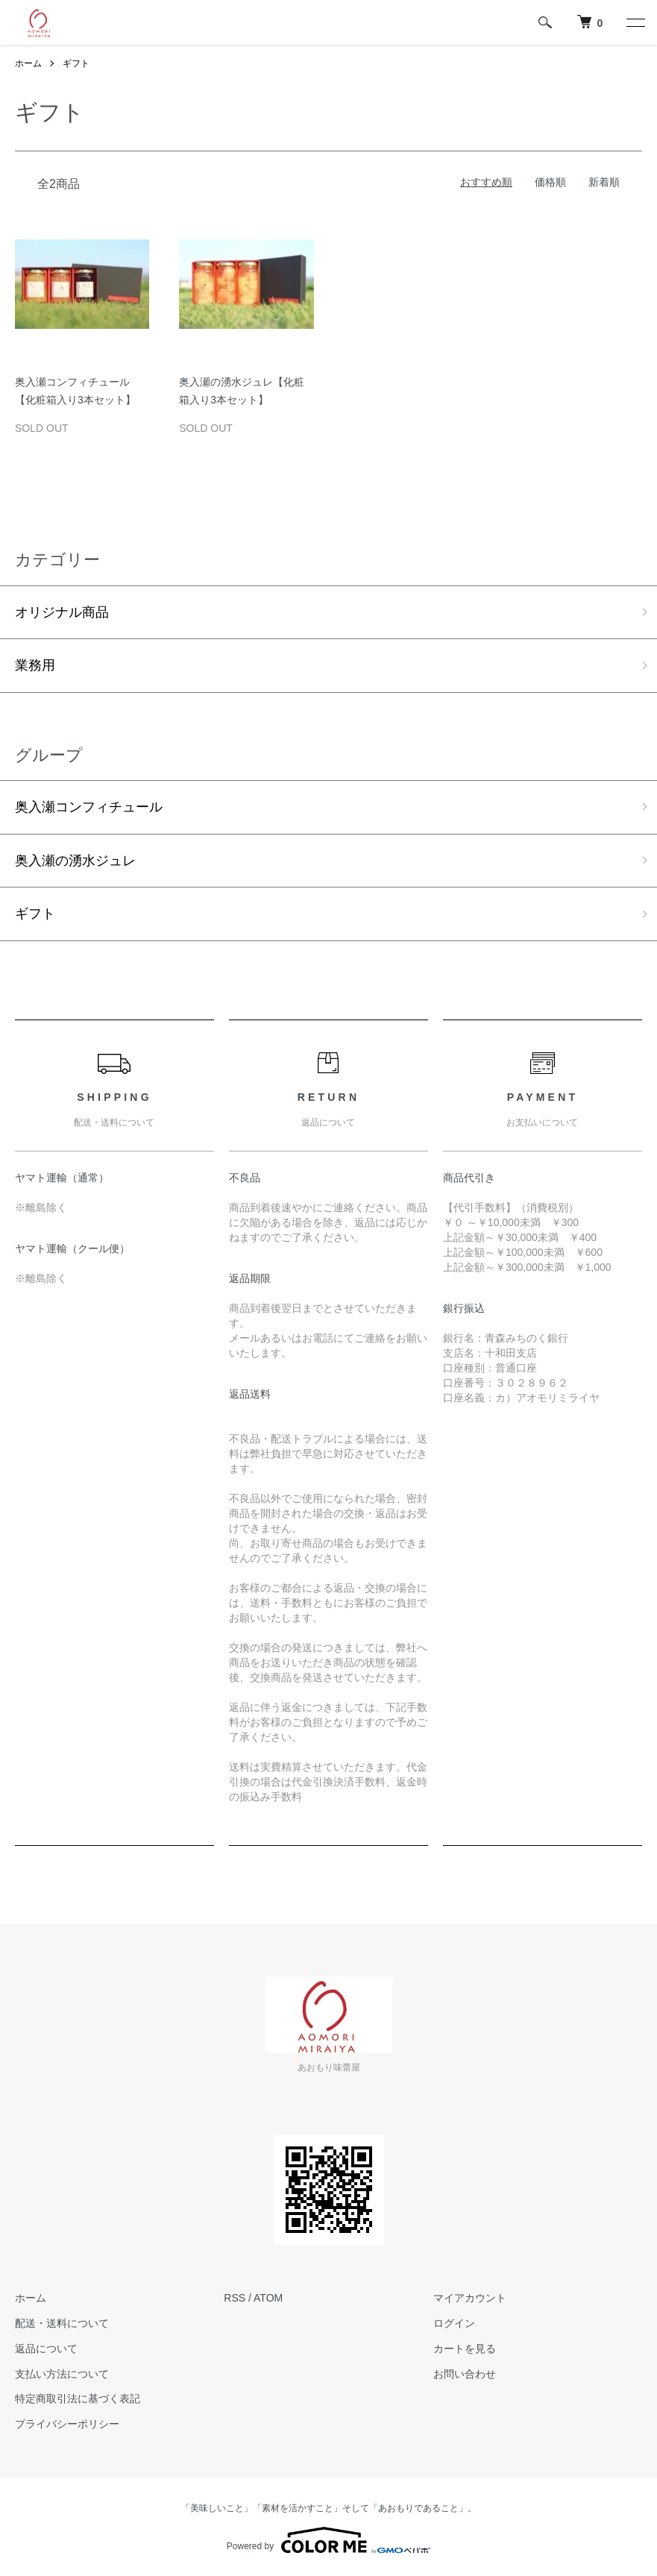 This screenshot has width=657, height=2576. Describe the element at coordinates (28, 63) in the screenshot. I see `ホーム` at that location.